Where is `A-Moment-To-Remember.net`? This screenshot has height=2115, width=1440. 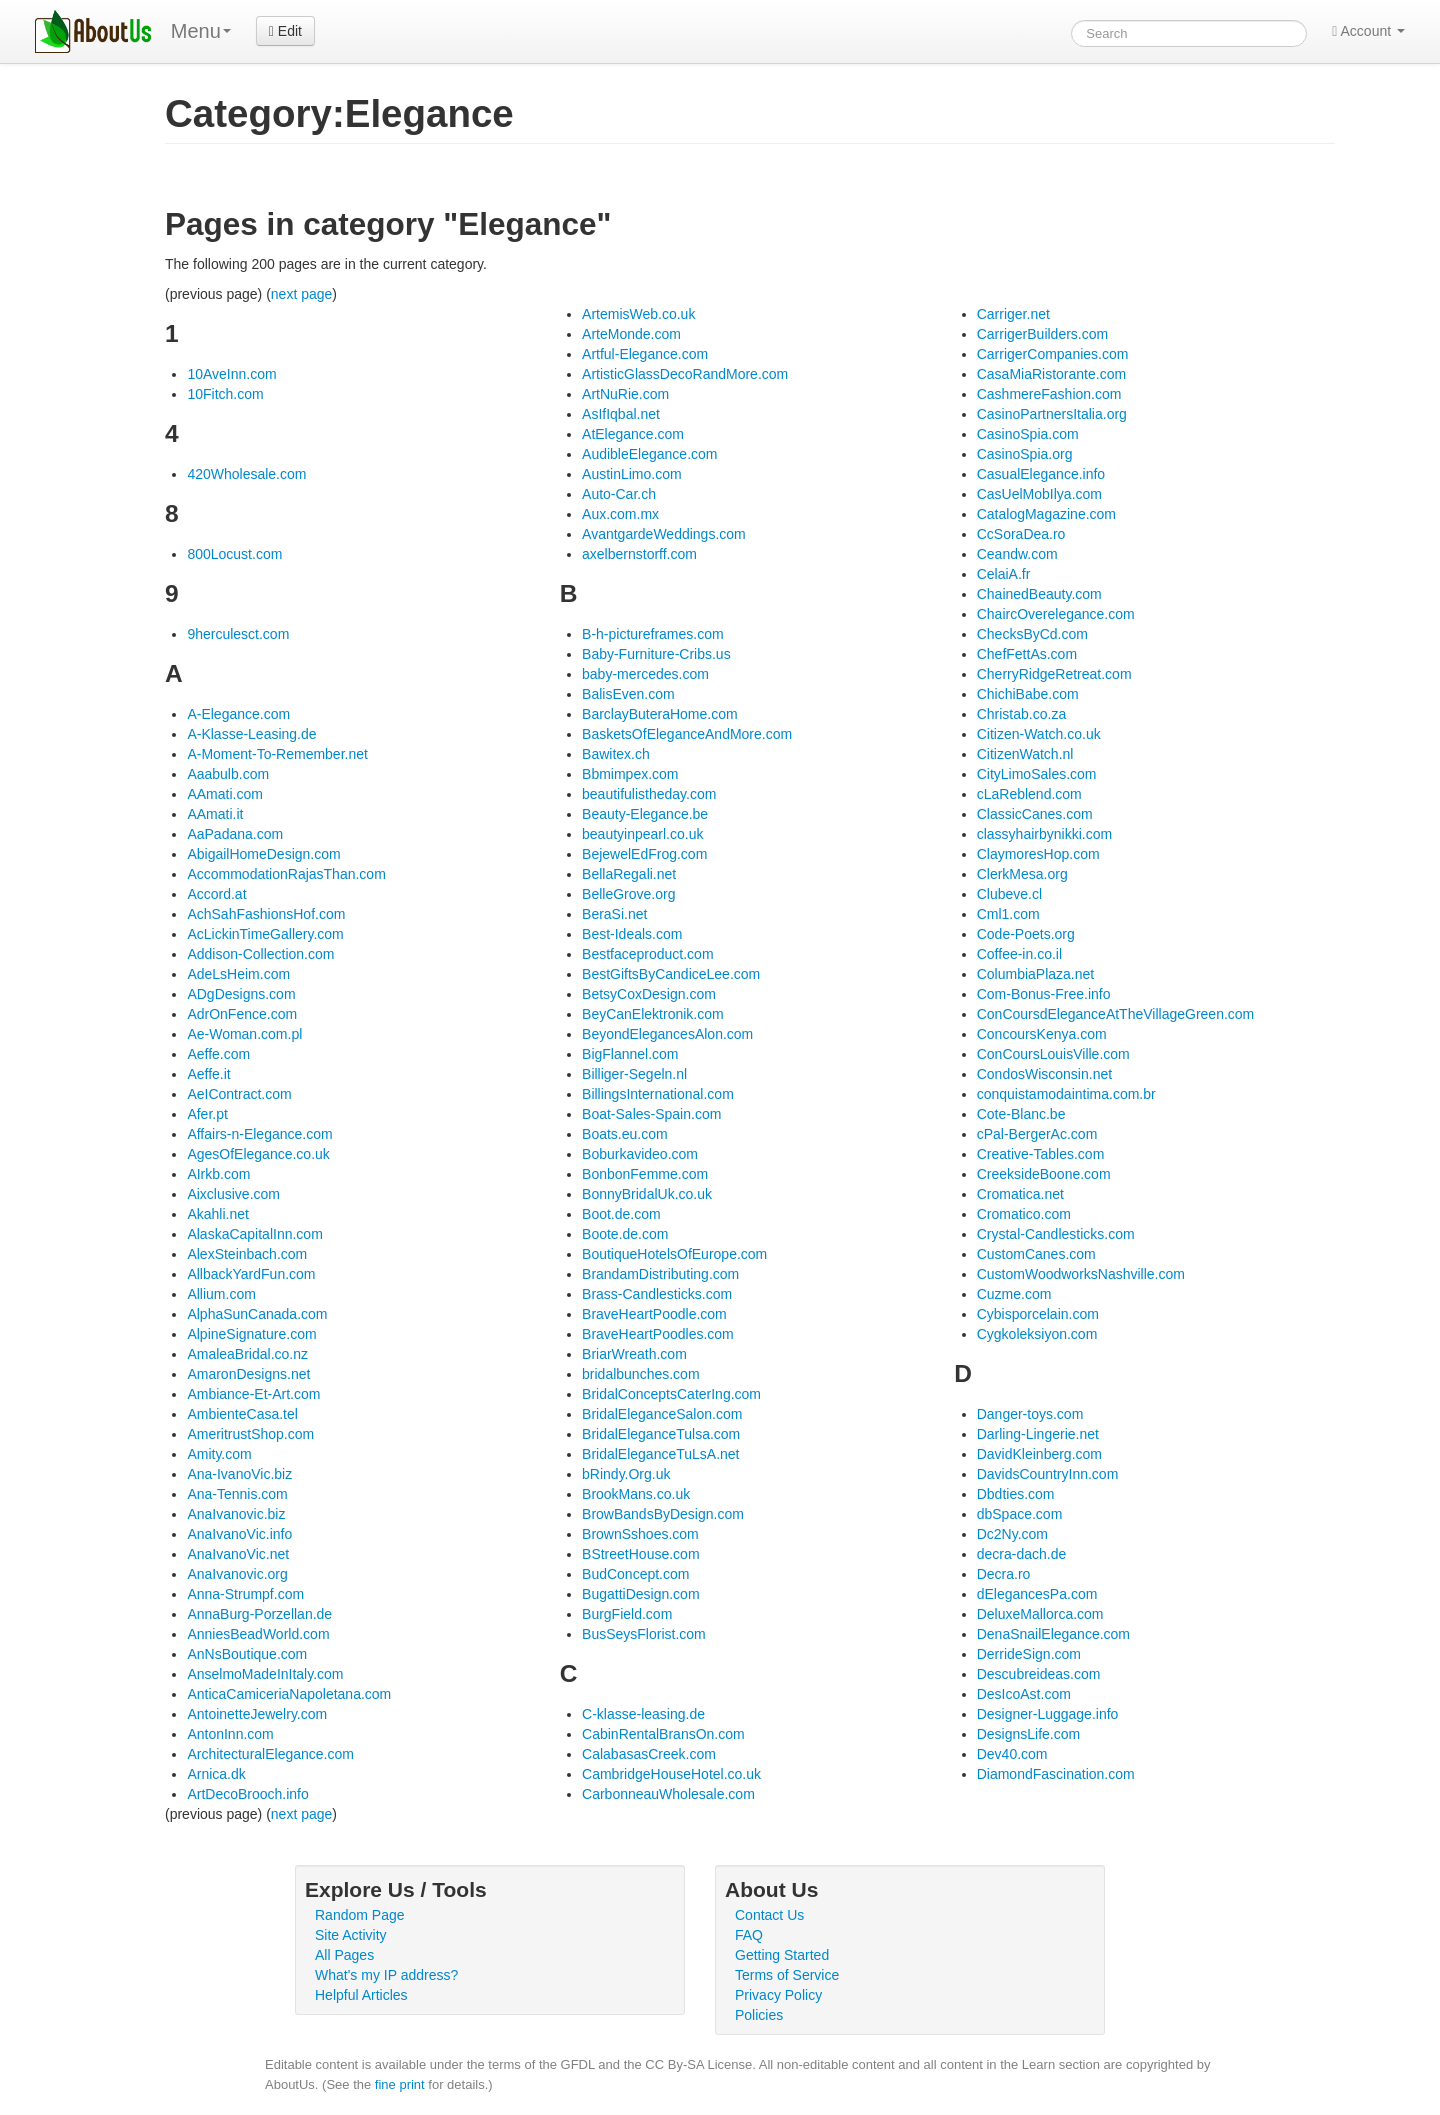 A-Moment-To-Remember.net is located at coordinates (277, 754).